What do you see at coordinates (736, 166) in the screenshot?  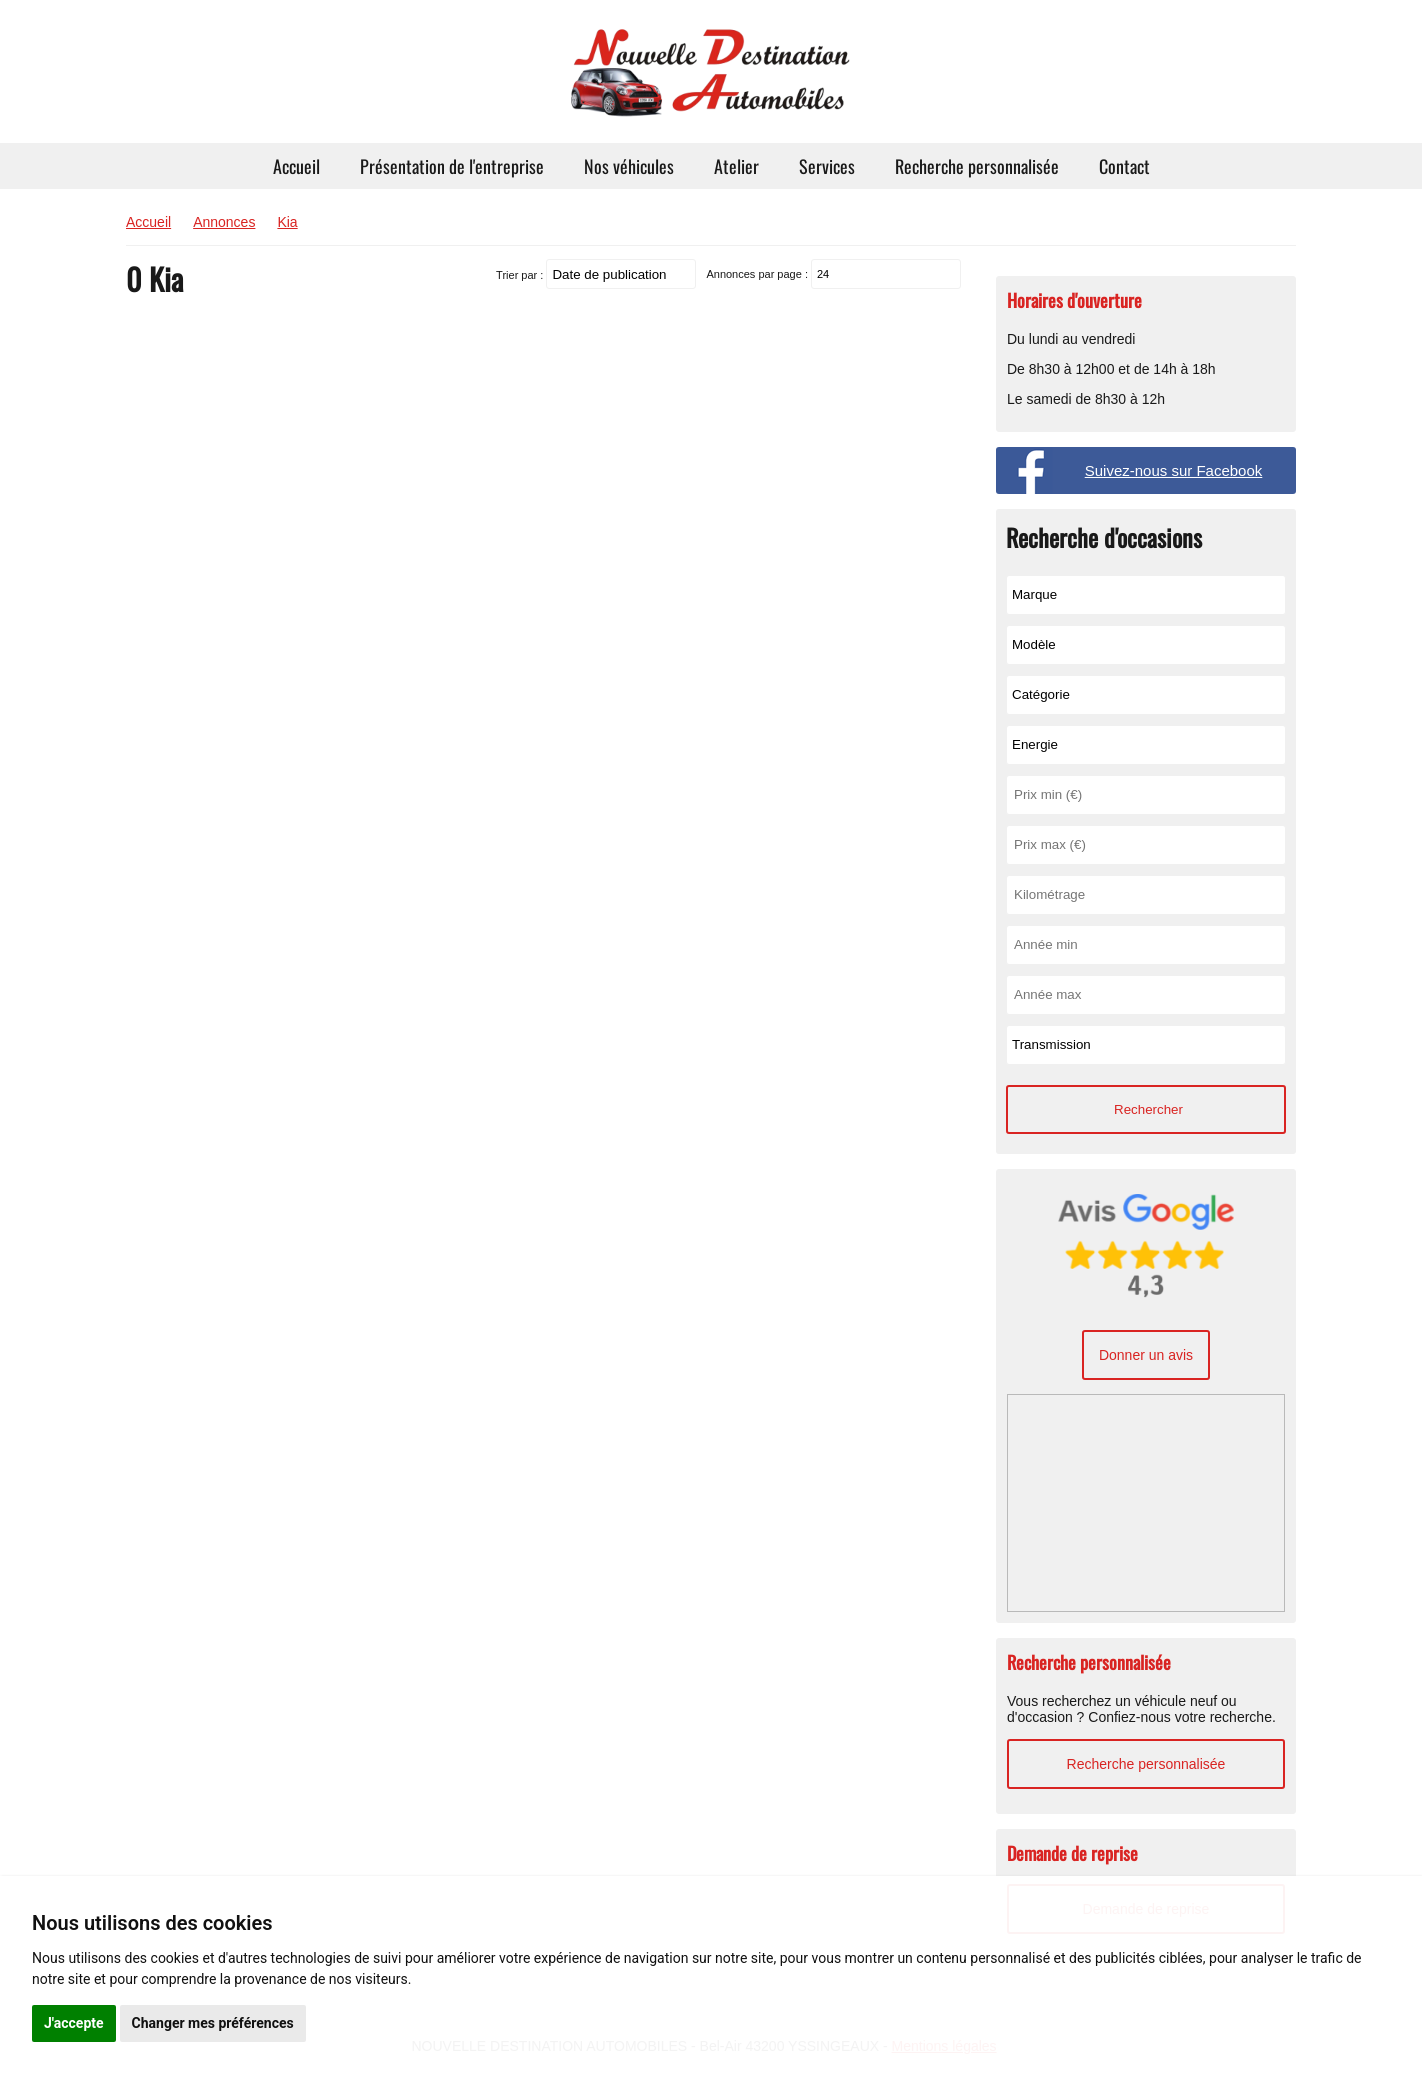 I see `Atelier` at bounding box center [736, 166].